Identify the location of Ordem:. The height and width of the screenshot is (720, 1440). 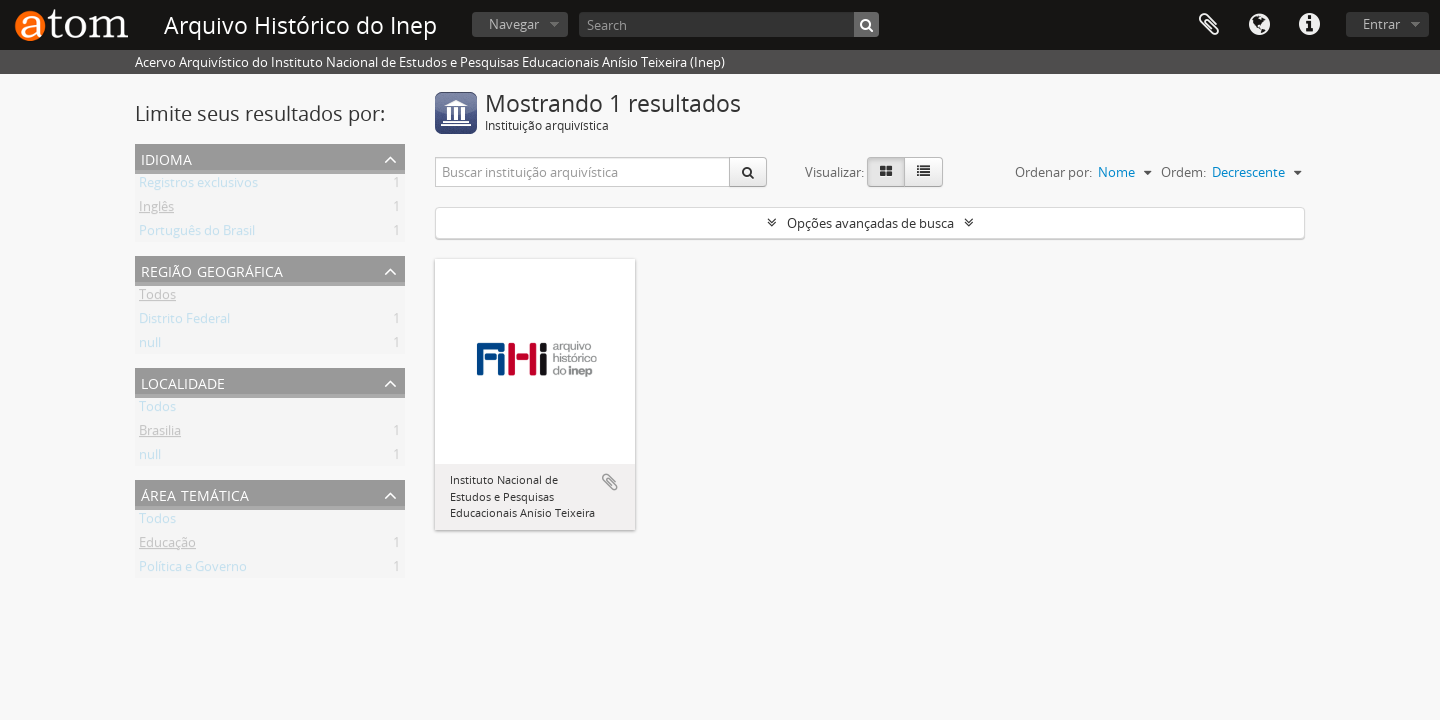
(1183, 172).